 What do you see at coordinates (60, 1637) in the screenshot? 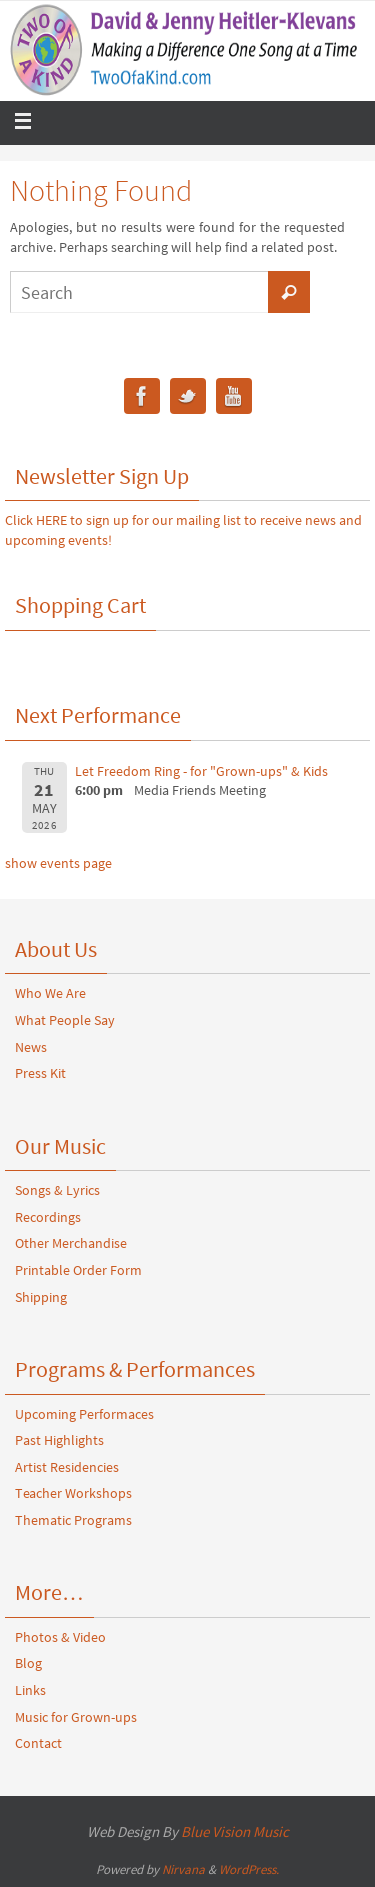
I see `Photos & Video` at bounding box center [60, 1637].